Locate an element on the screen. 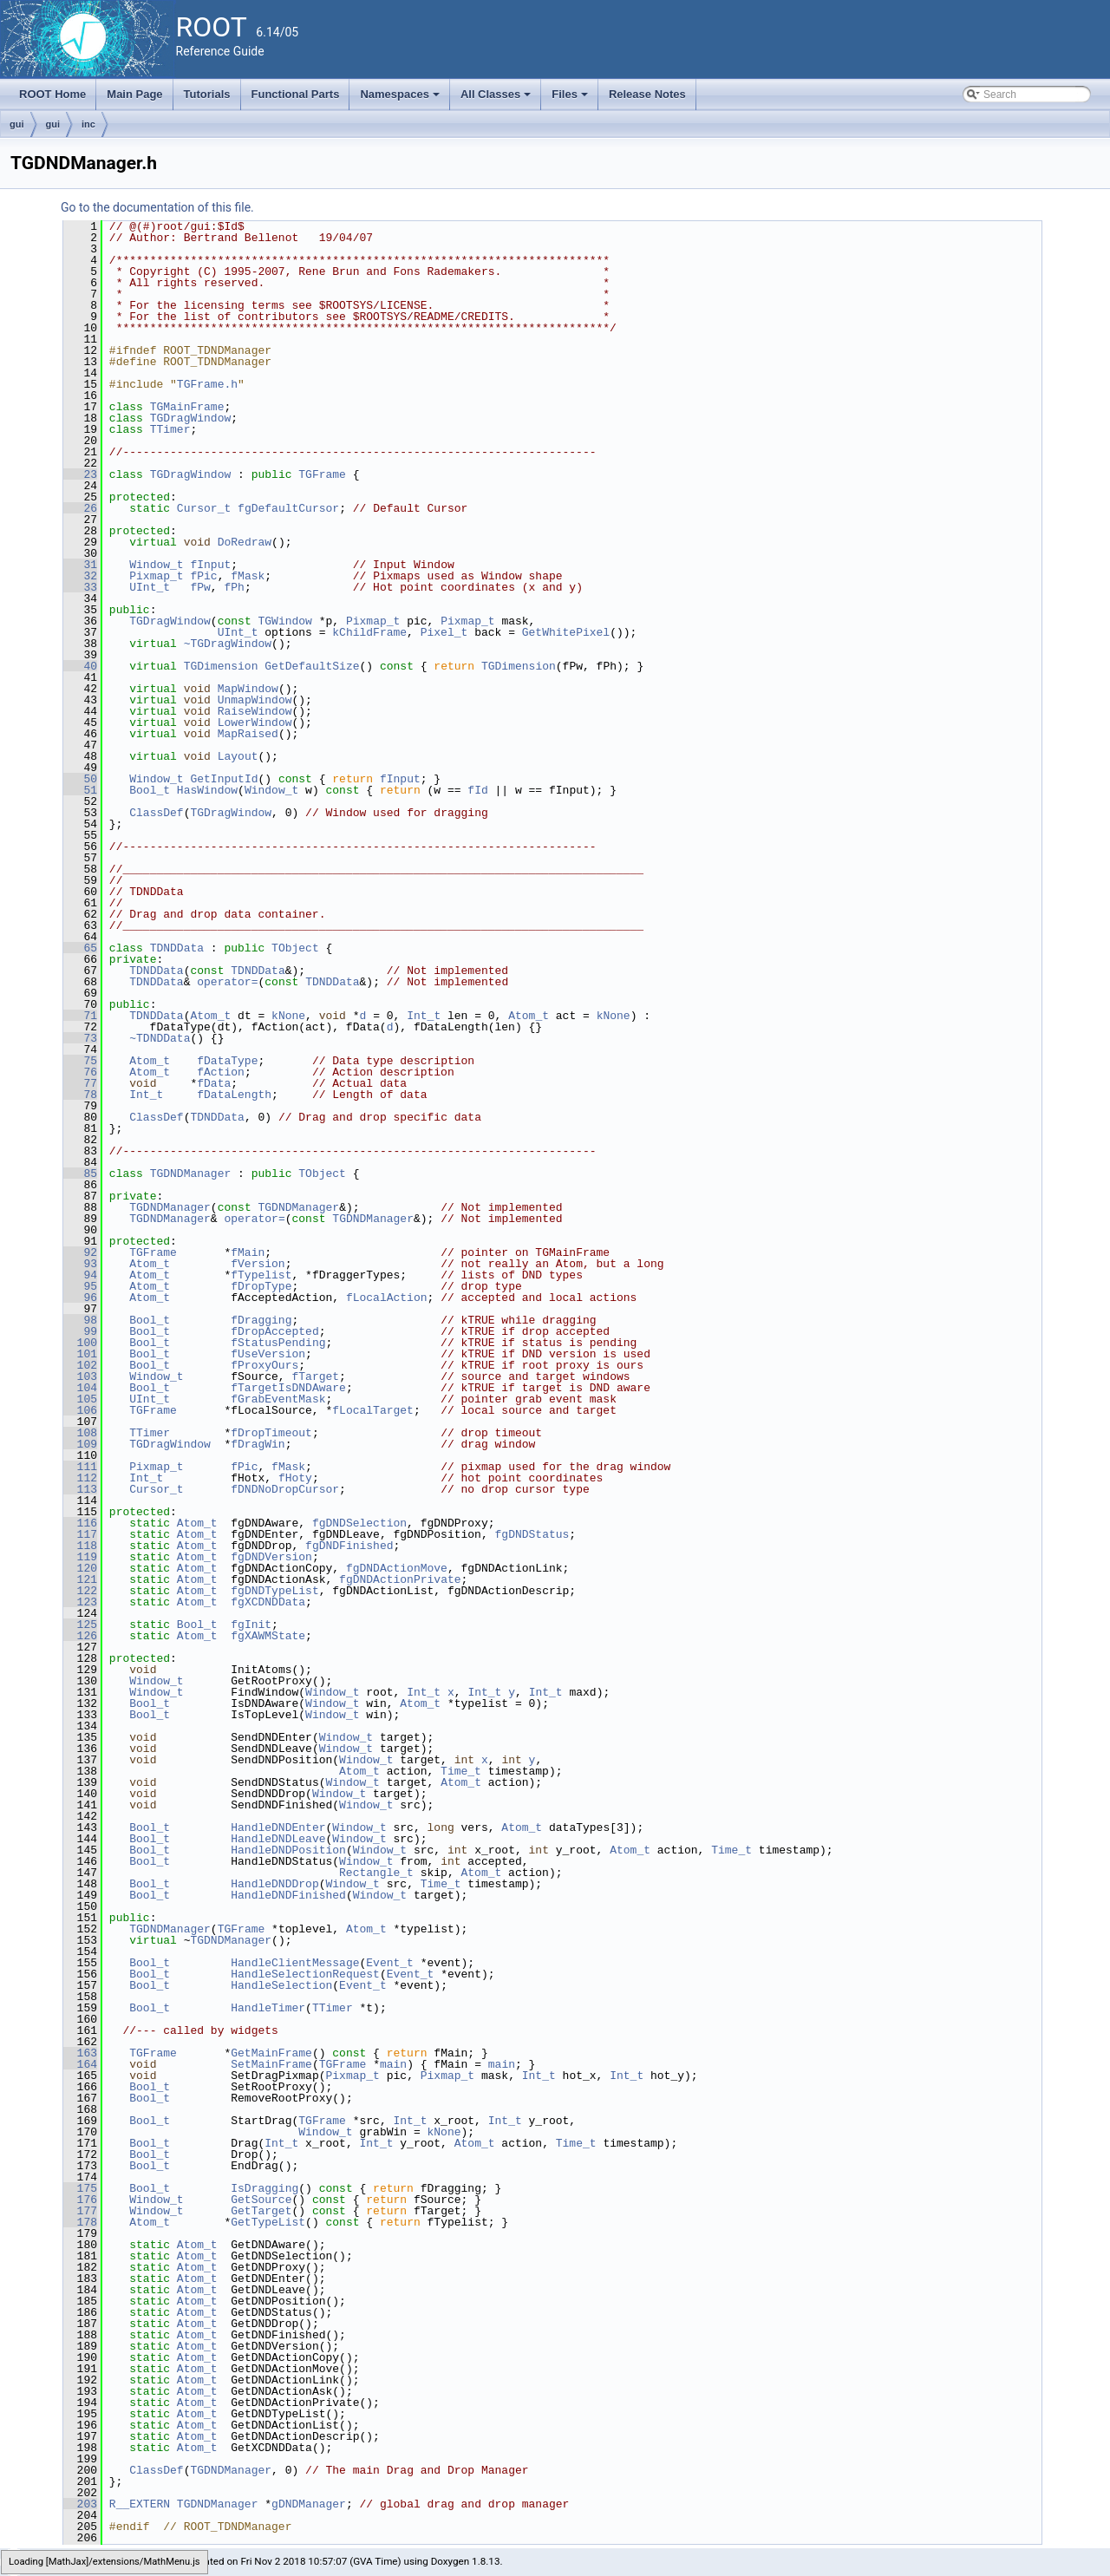 The width and height of the screenshot is (1110, 2576). Namespaces is located at coordinates (401, 99).